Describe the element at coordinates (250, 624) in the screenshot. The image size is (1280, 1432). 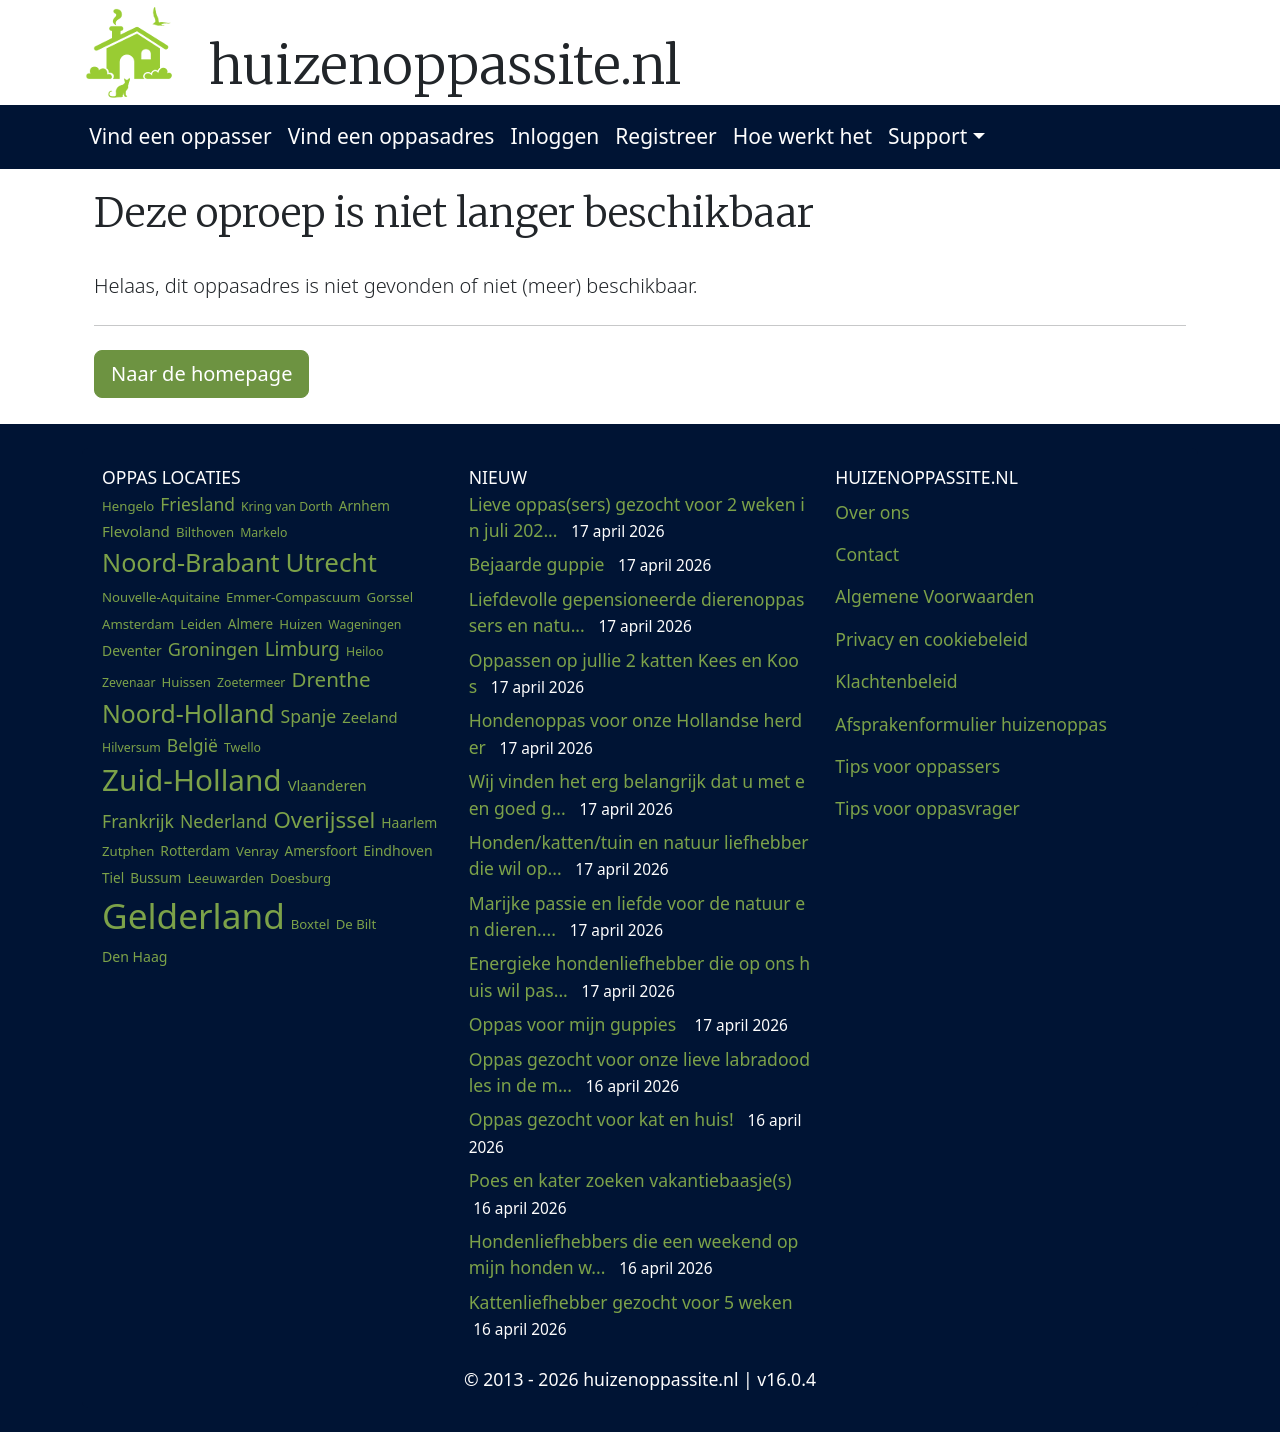
I see `Almere` at that location.